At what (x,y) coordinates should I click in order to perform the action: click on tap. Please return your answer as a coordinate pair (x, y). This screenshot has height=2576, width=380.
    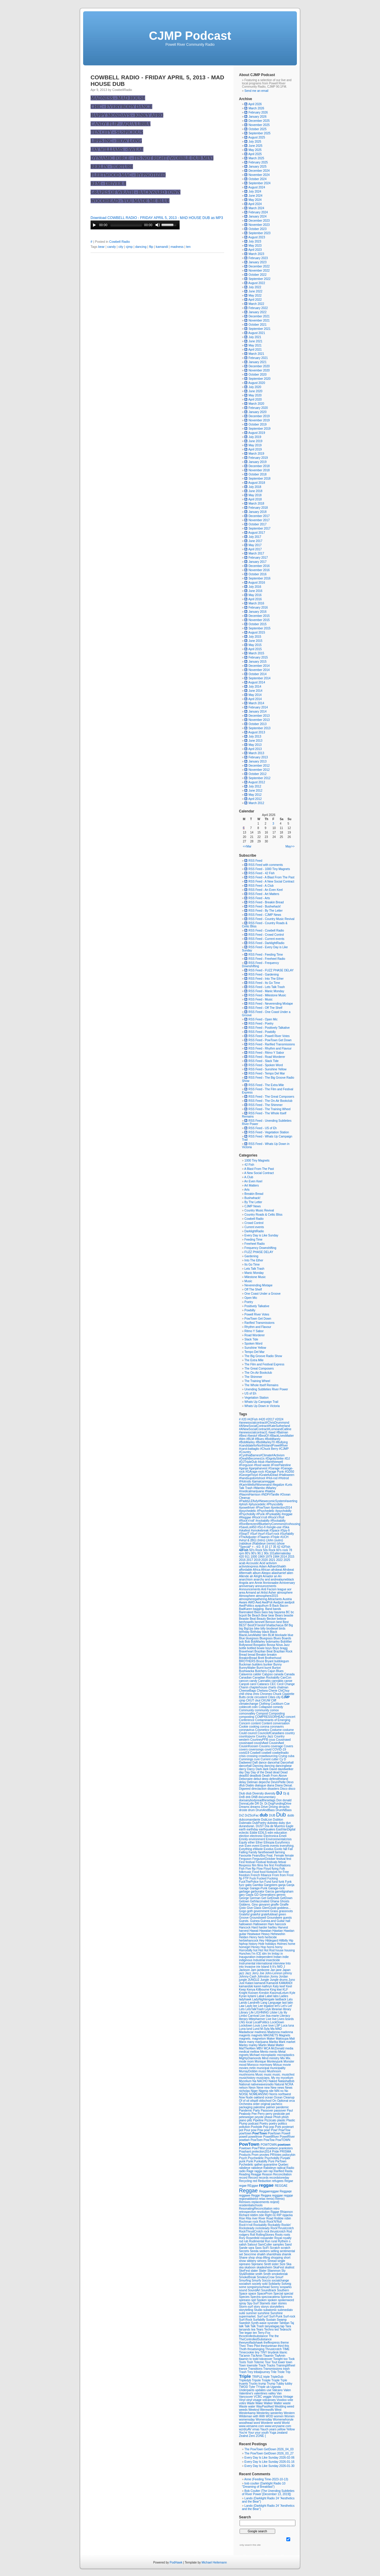
    Looking at the image, I should click on (282, 2326).